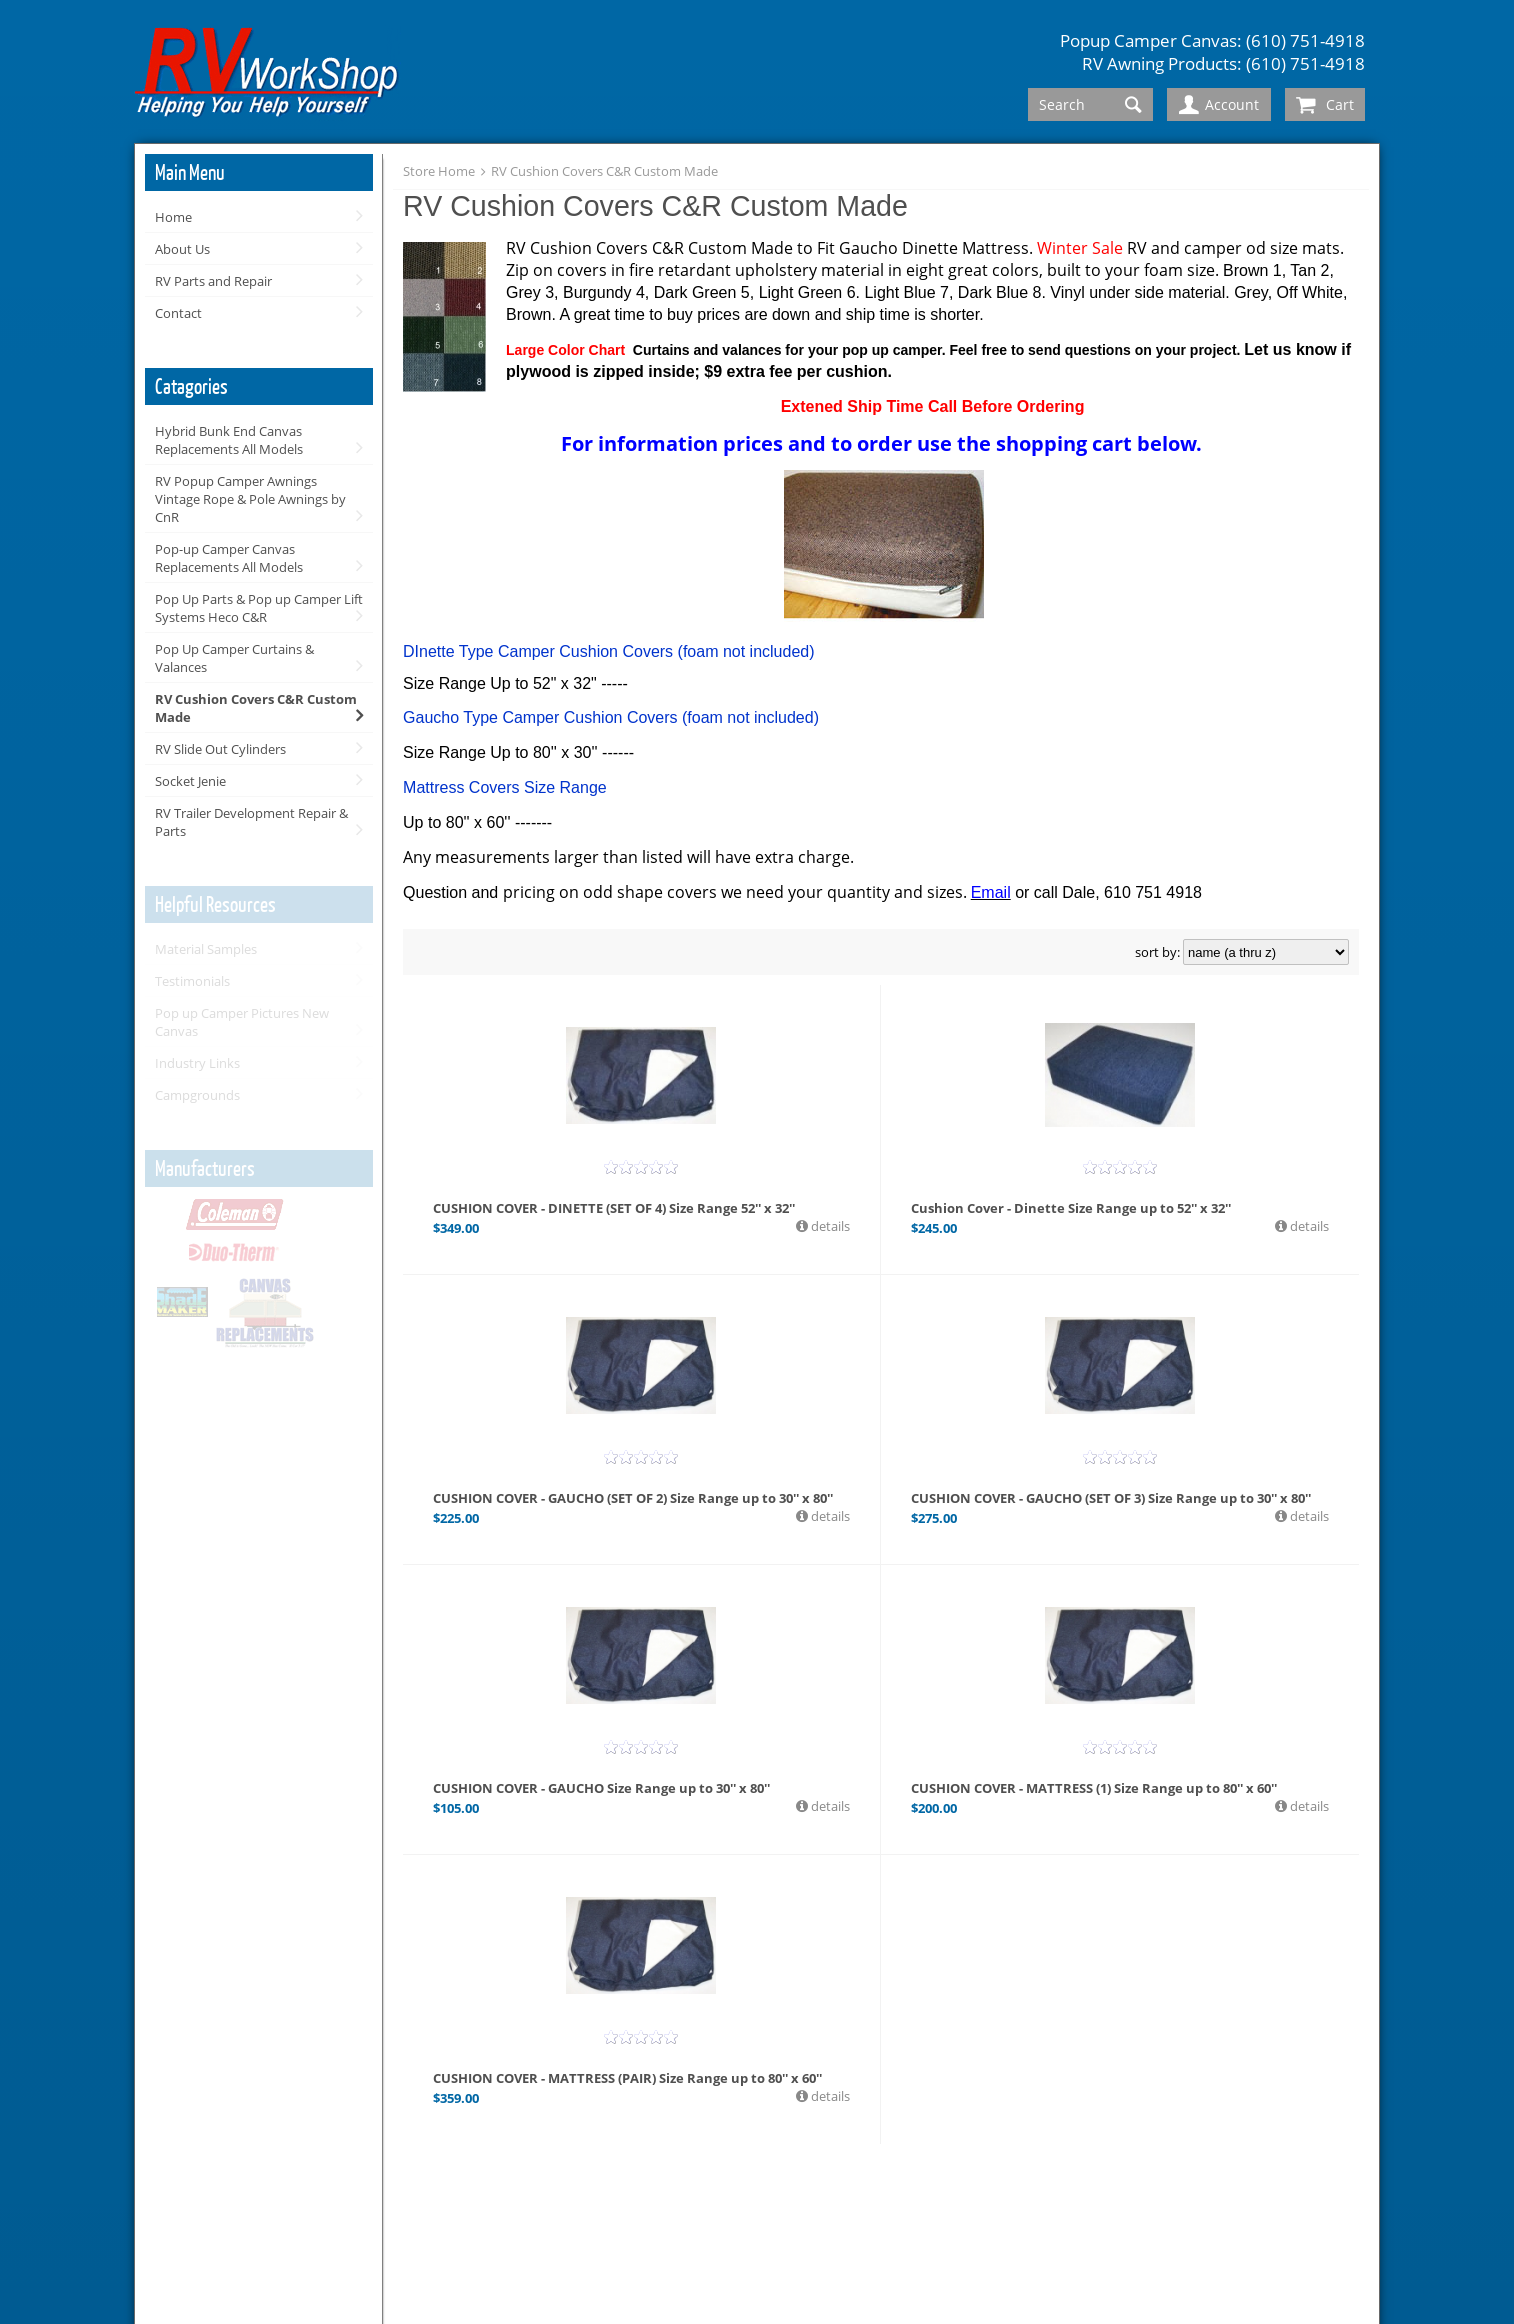 The width and height of the screenshot is (1514, 2324). Describe the element at coordinates (829, 1226) in the screenshot. I see `details` at that location.